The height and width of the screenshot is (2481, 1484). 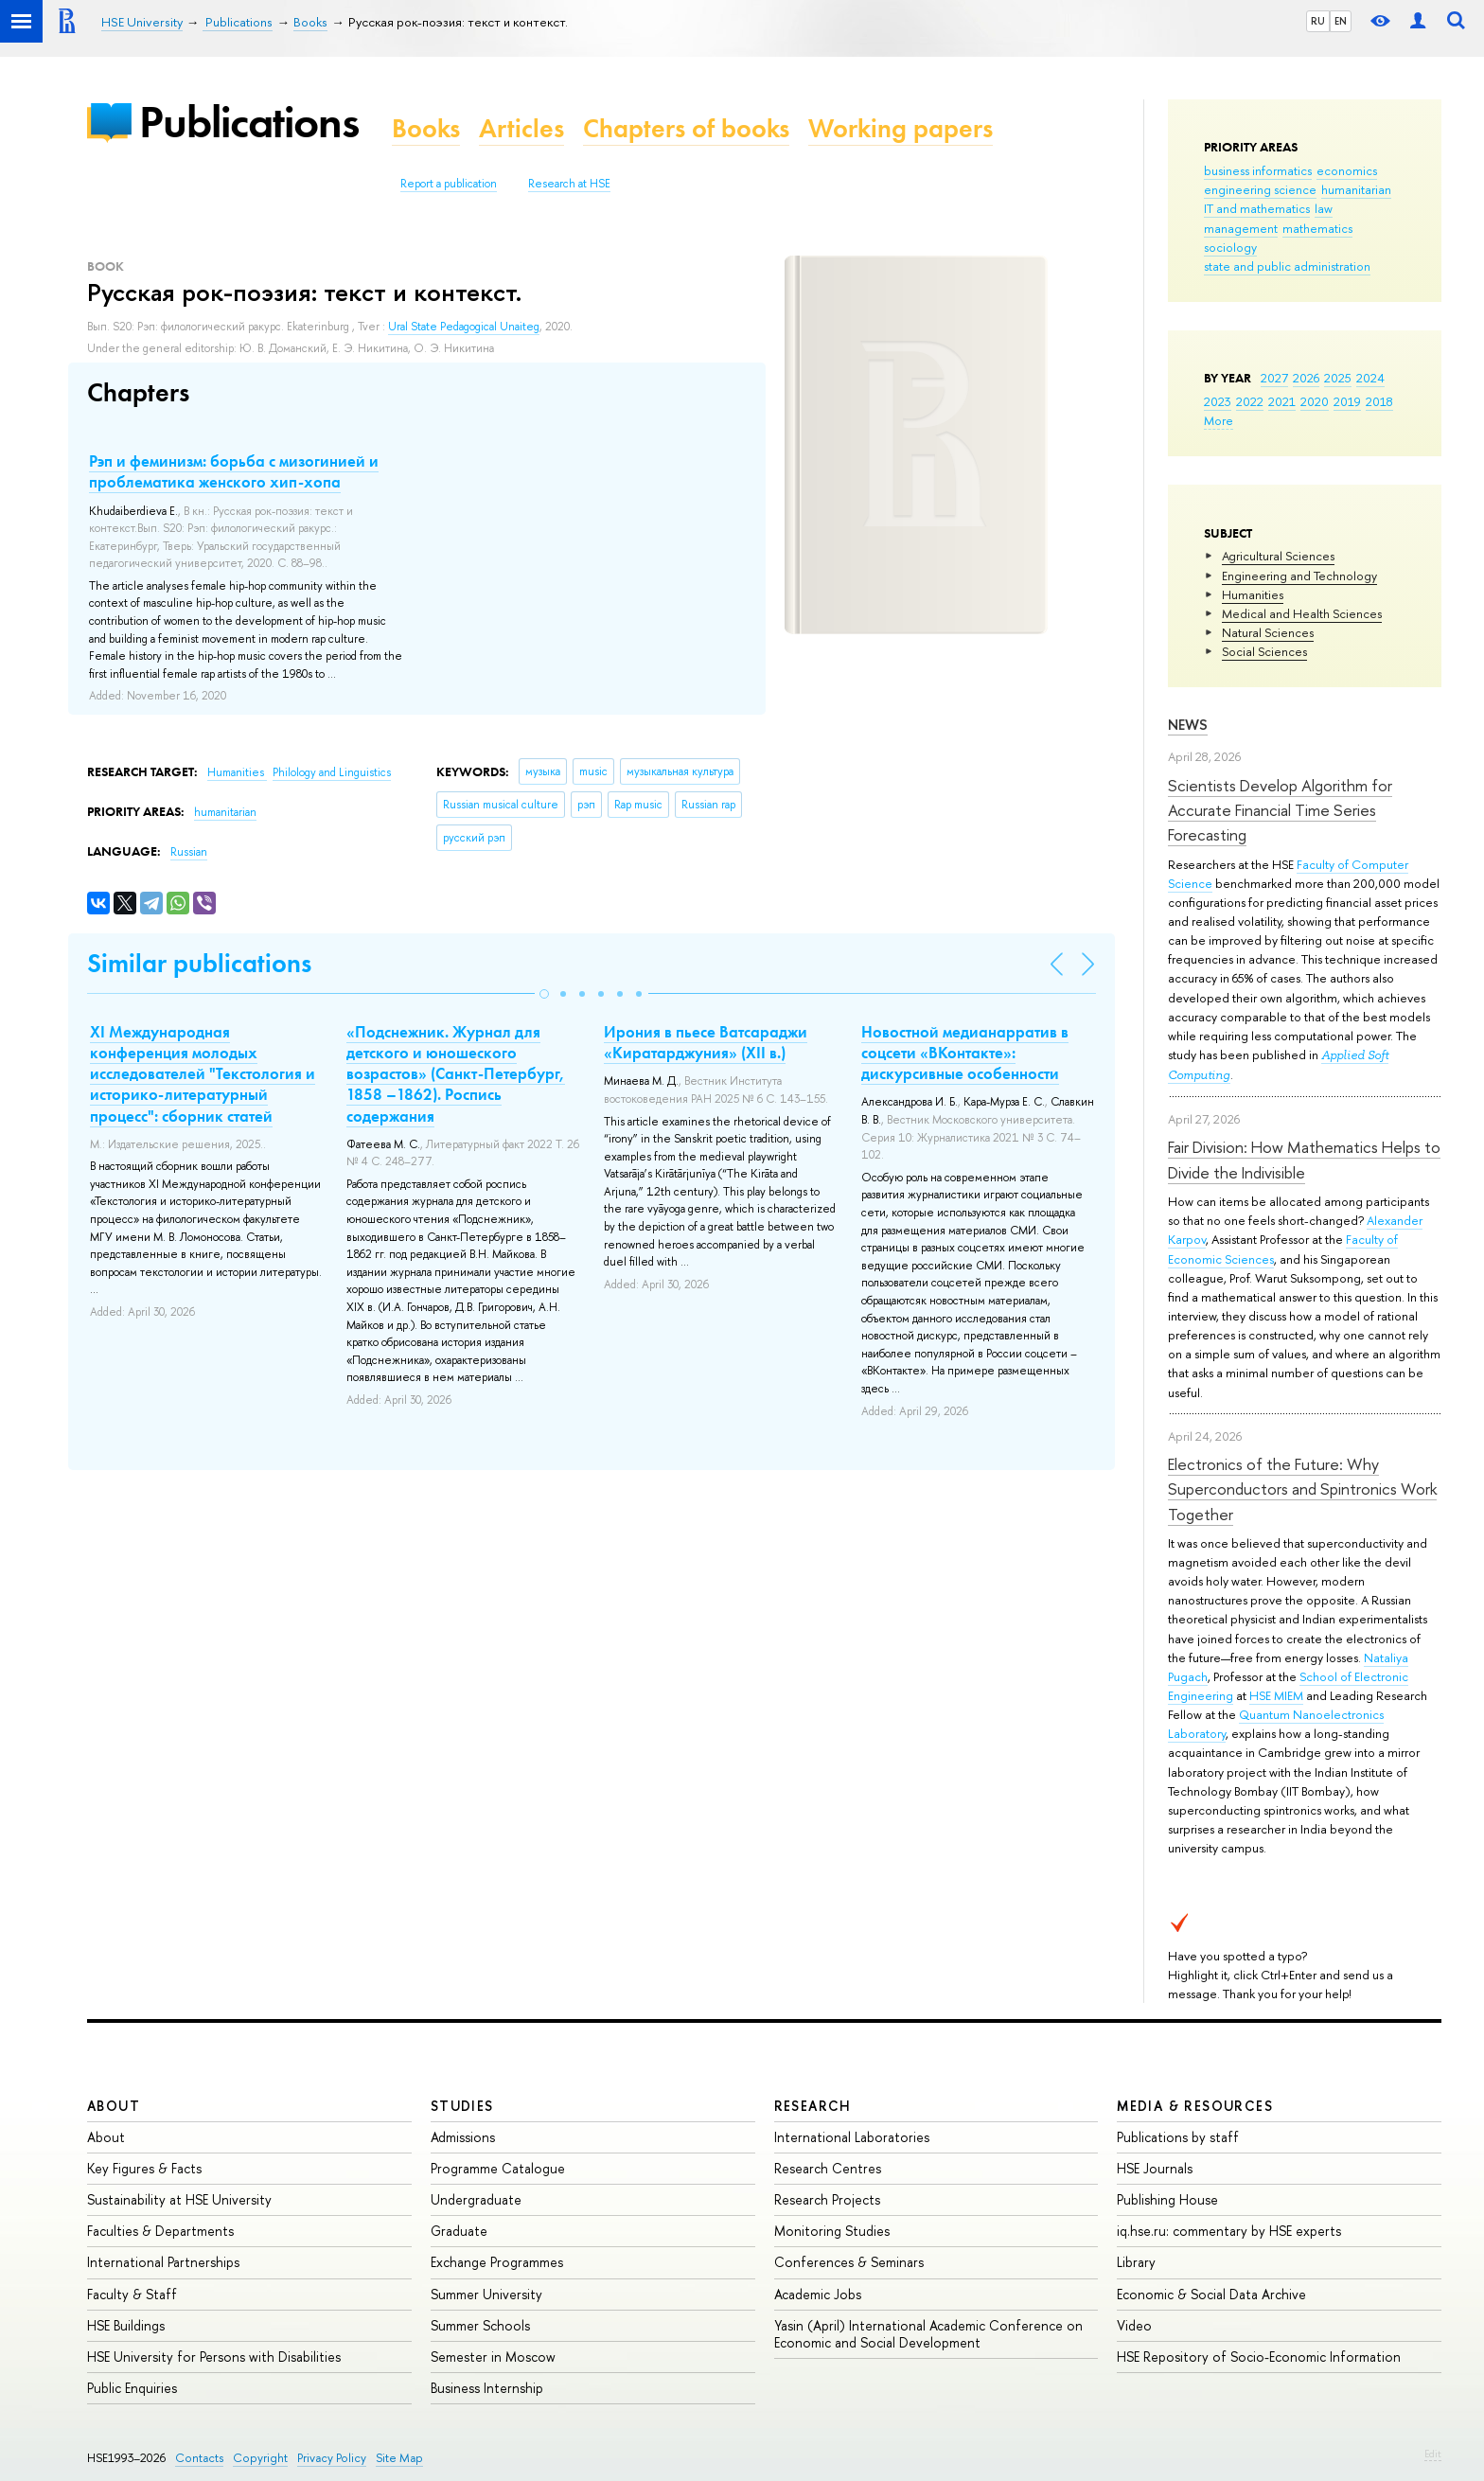 What do you see at coordinates (1370, 377) in the screenshot?
I see `2024` at bounding box center [1370, 377].